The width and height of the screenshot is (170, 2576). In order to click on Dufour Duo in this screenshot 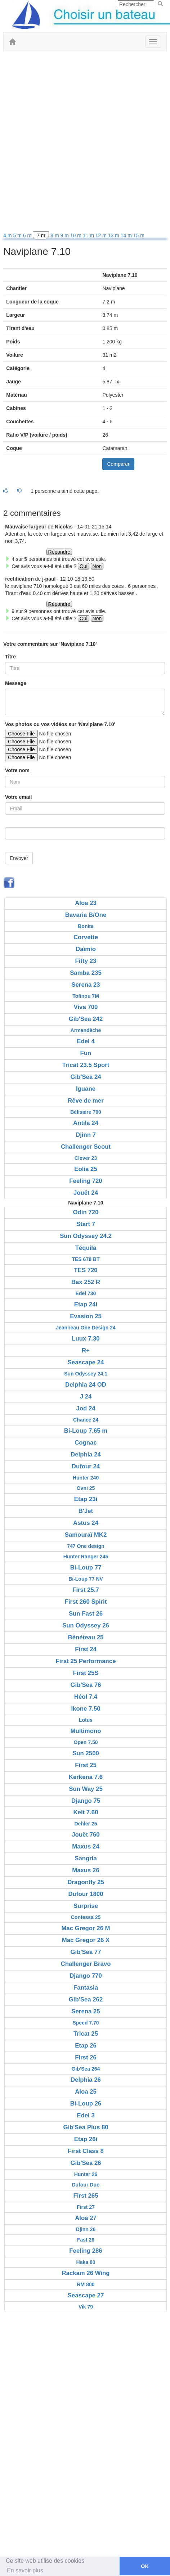, I will do `click(86, 2185)`.